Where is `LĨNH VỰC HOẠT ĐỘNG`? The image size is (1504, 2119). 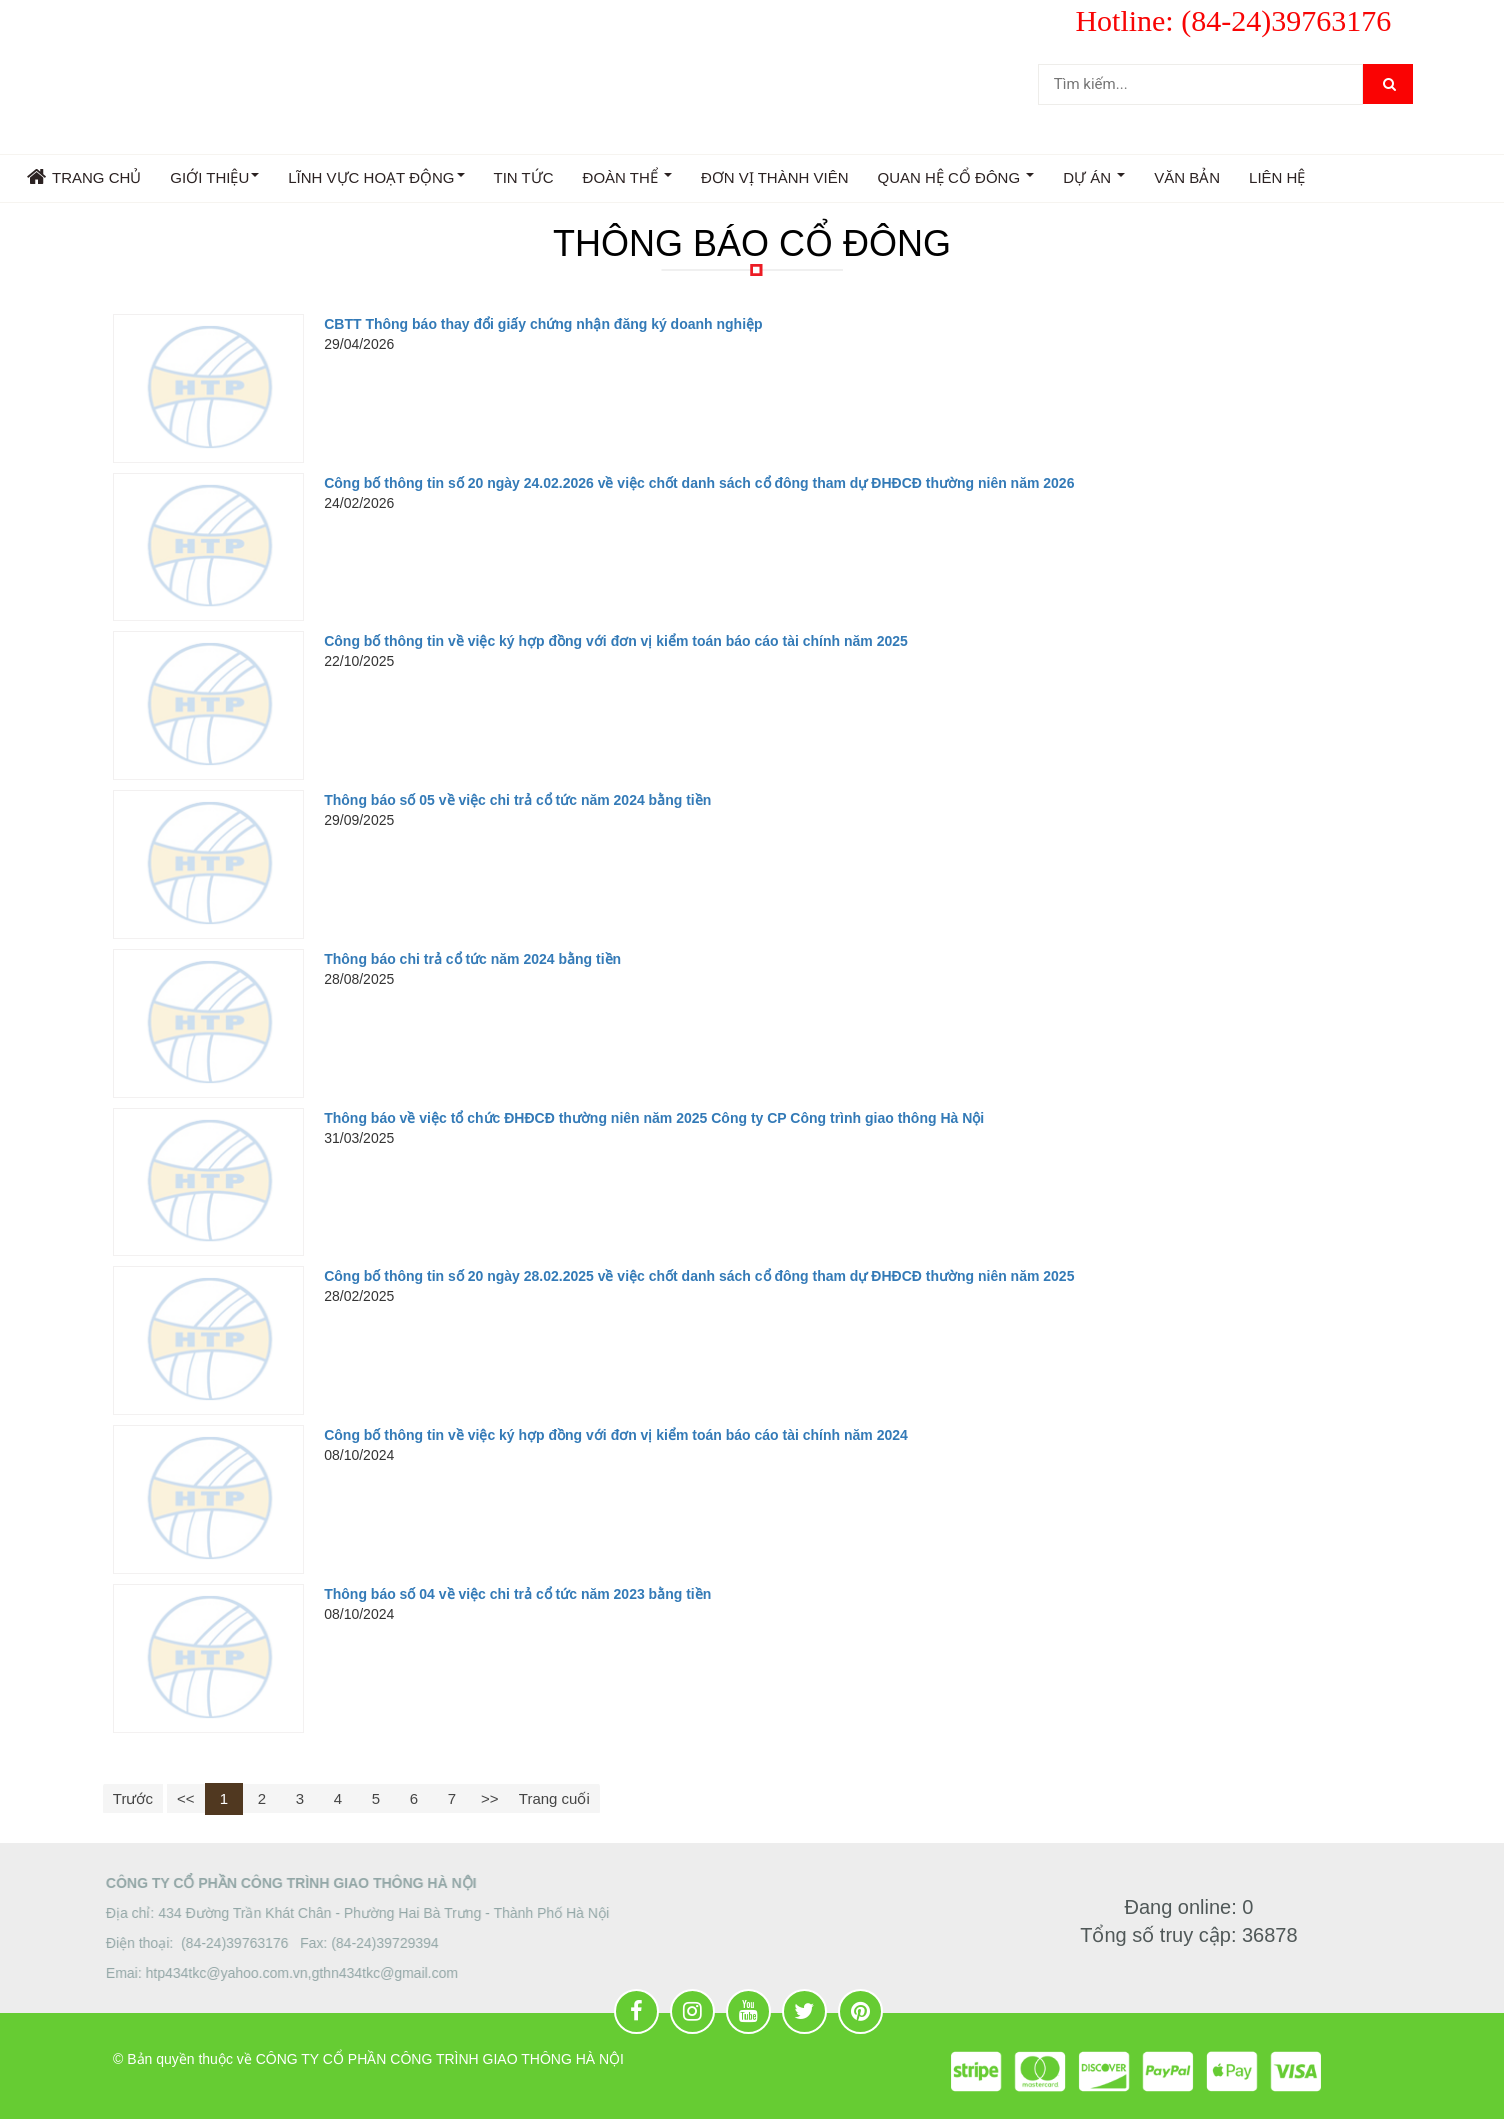 LĨNH VỰC HOẠT ĐỘNG is located at coordinates (376, 180).